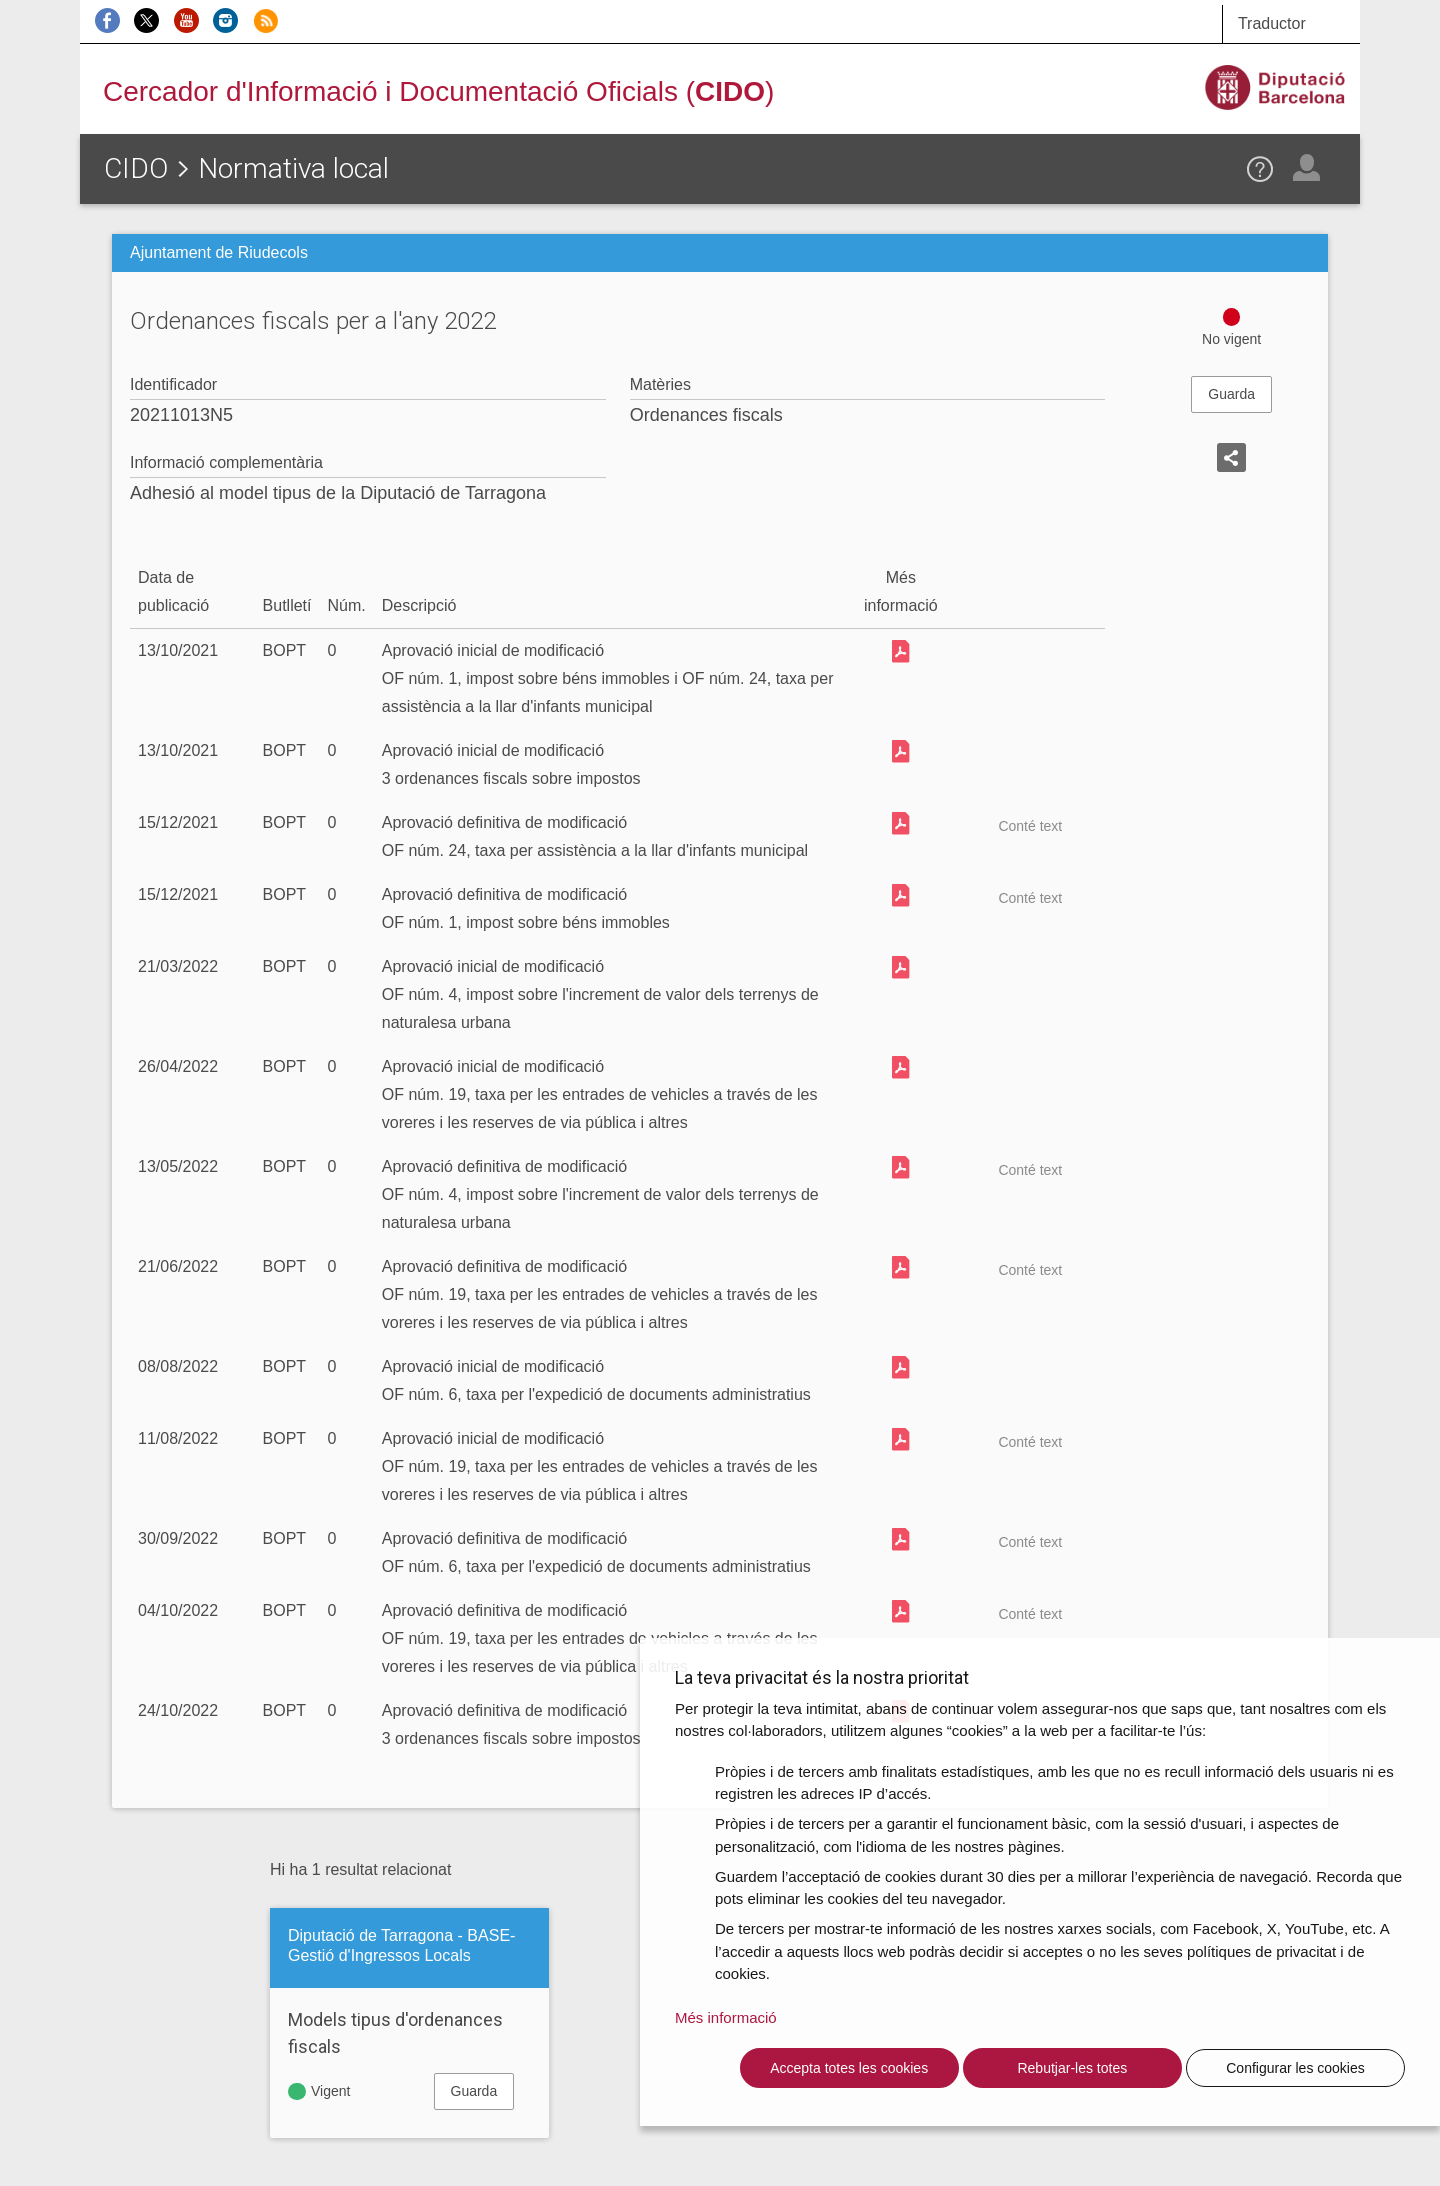  I want to click on Configurar les cookies, so click(1295, 2068).